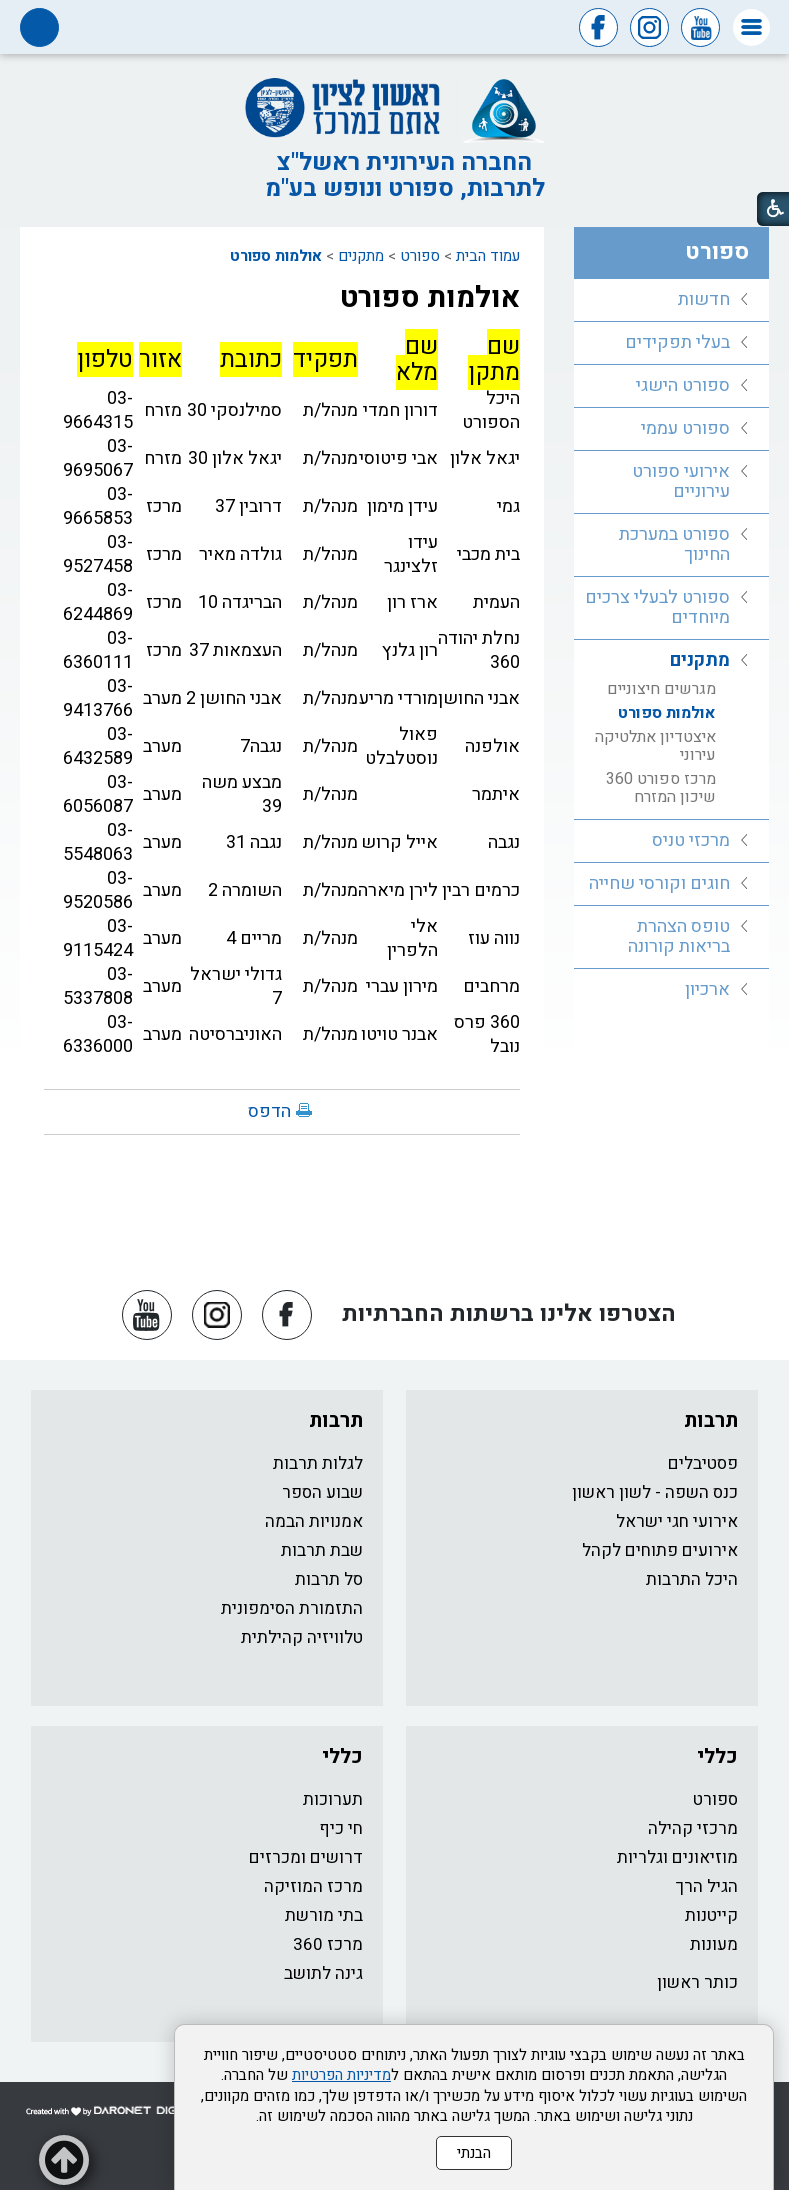 The image size is (789, 2190). Describe the element at coordinates (692, 1579) in the screenshot. I see `היכל התרבות` at that location.